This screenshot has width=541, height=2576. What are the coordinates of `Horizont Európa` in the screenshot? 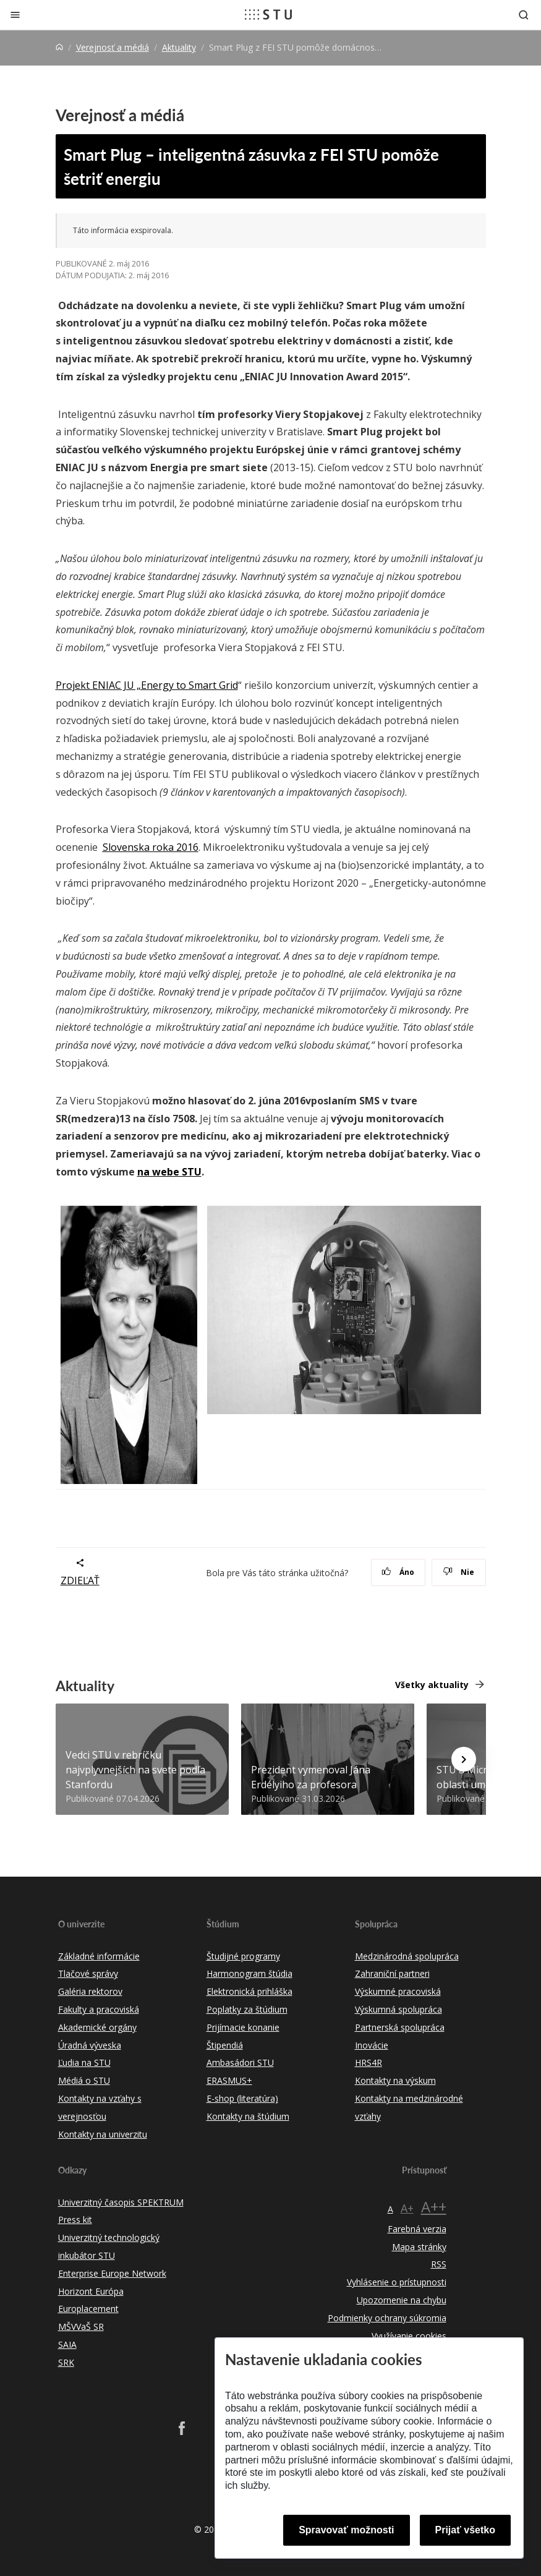 It's located at (91, 2291).